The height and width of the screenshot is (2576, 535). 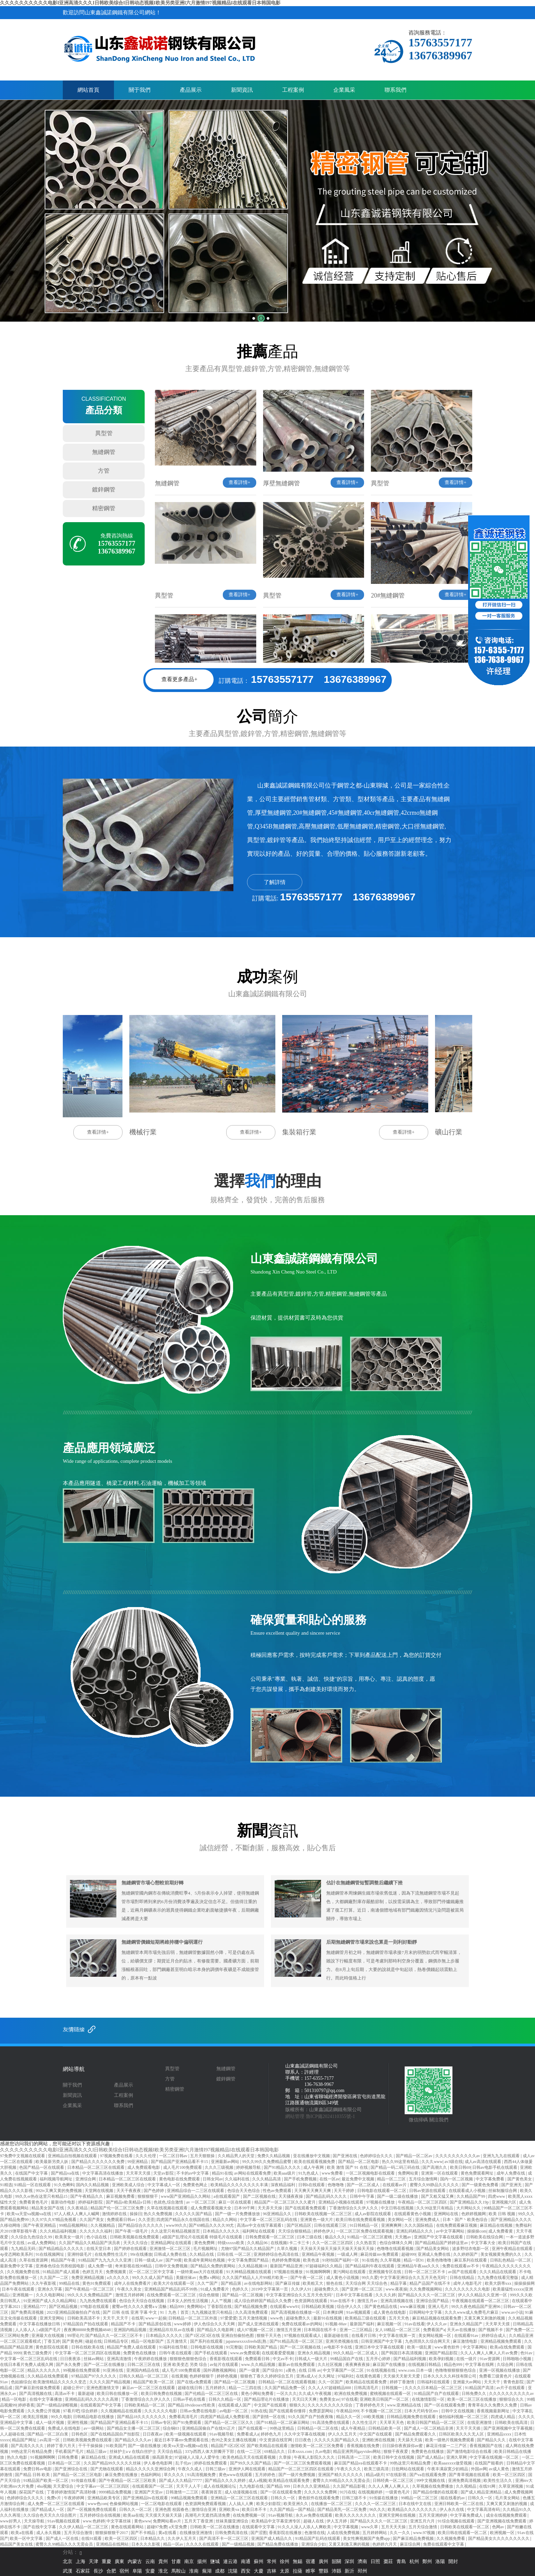 I want to click on 日韩免费久久, so click(x=474, y=2393).